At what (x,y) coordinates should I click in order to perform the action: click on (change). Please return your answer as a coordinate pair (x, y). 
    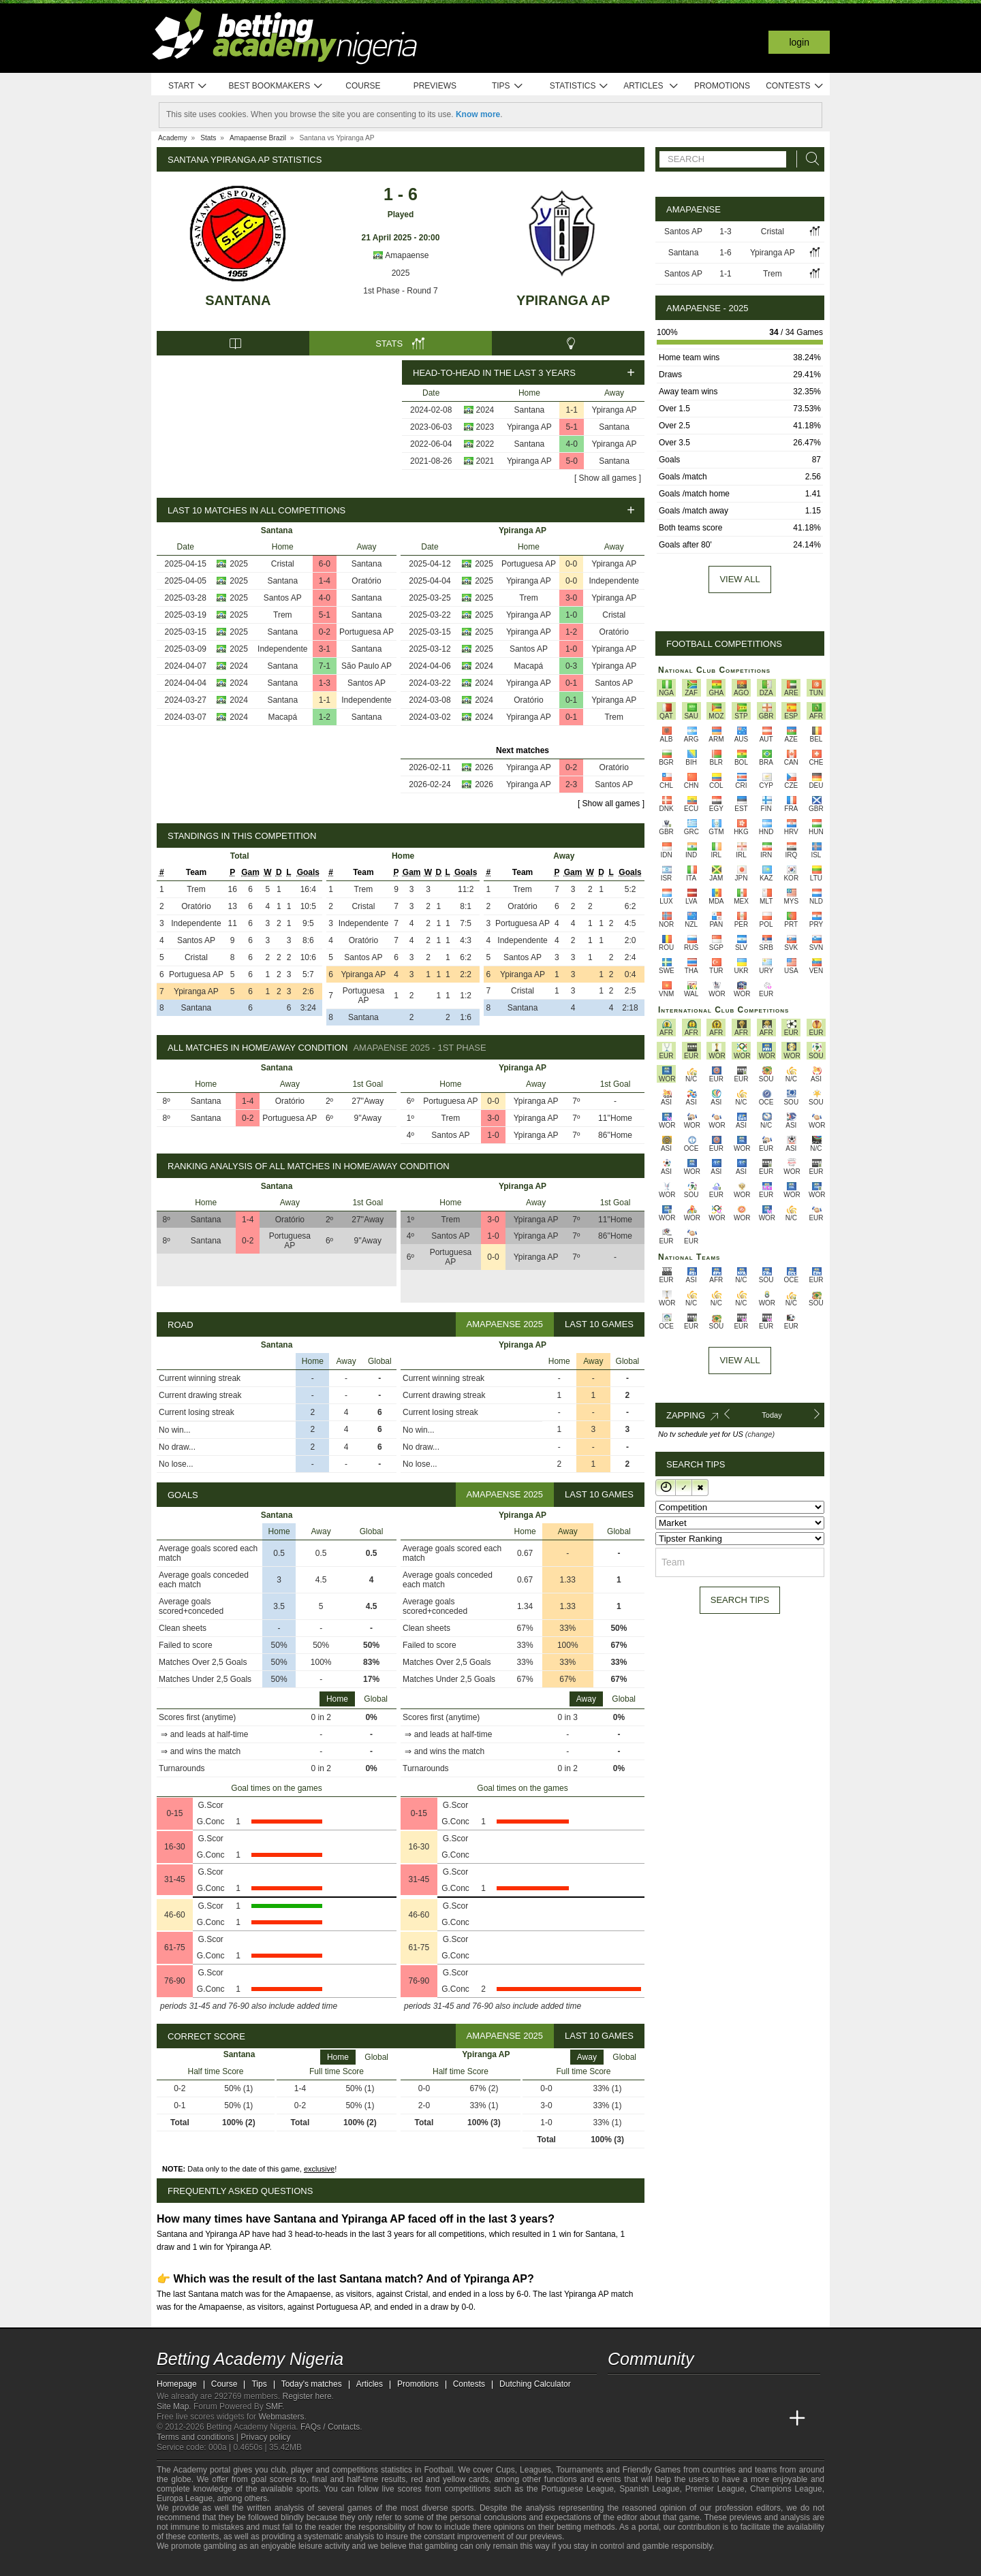
    Looking at the image, I should click on (760, 1434).